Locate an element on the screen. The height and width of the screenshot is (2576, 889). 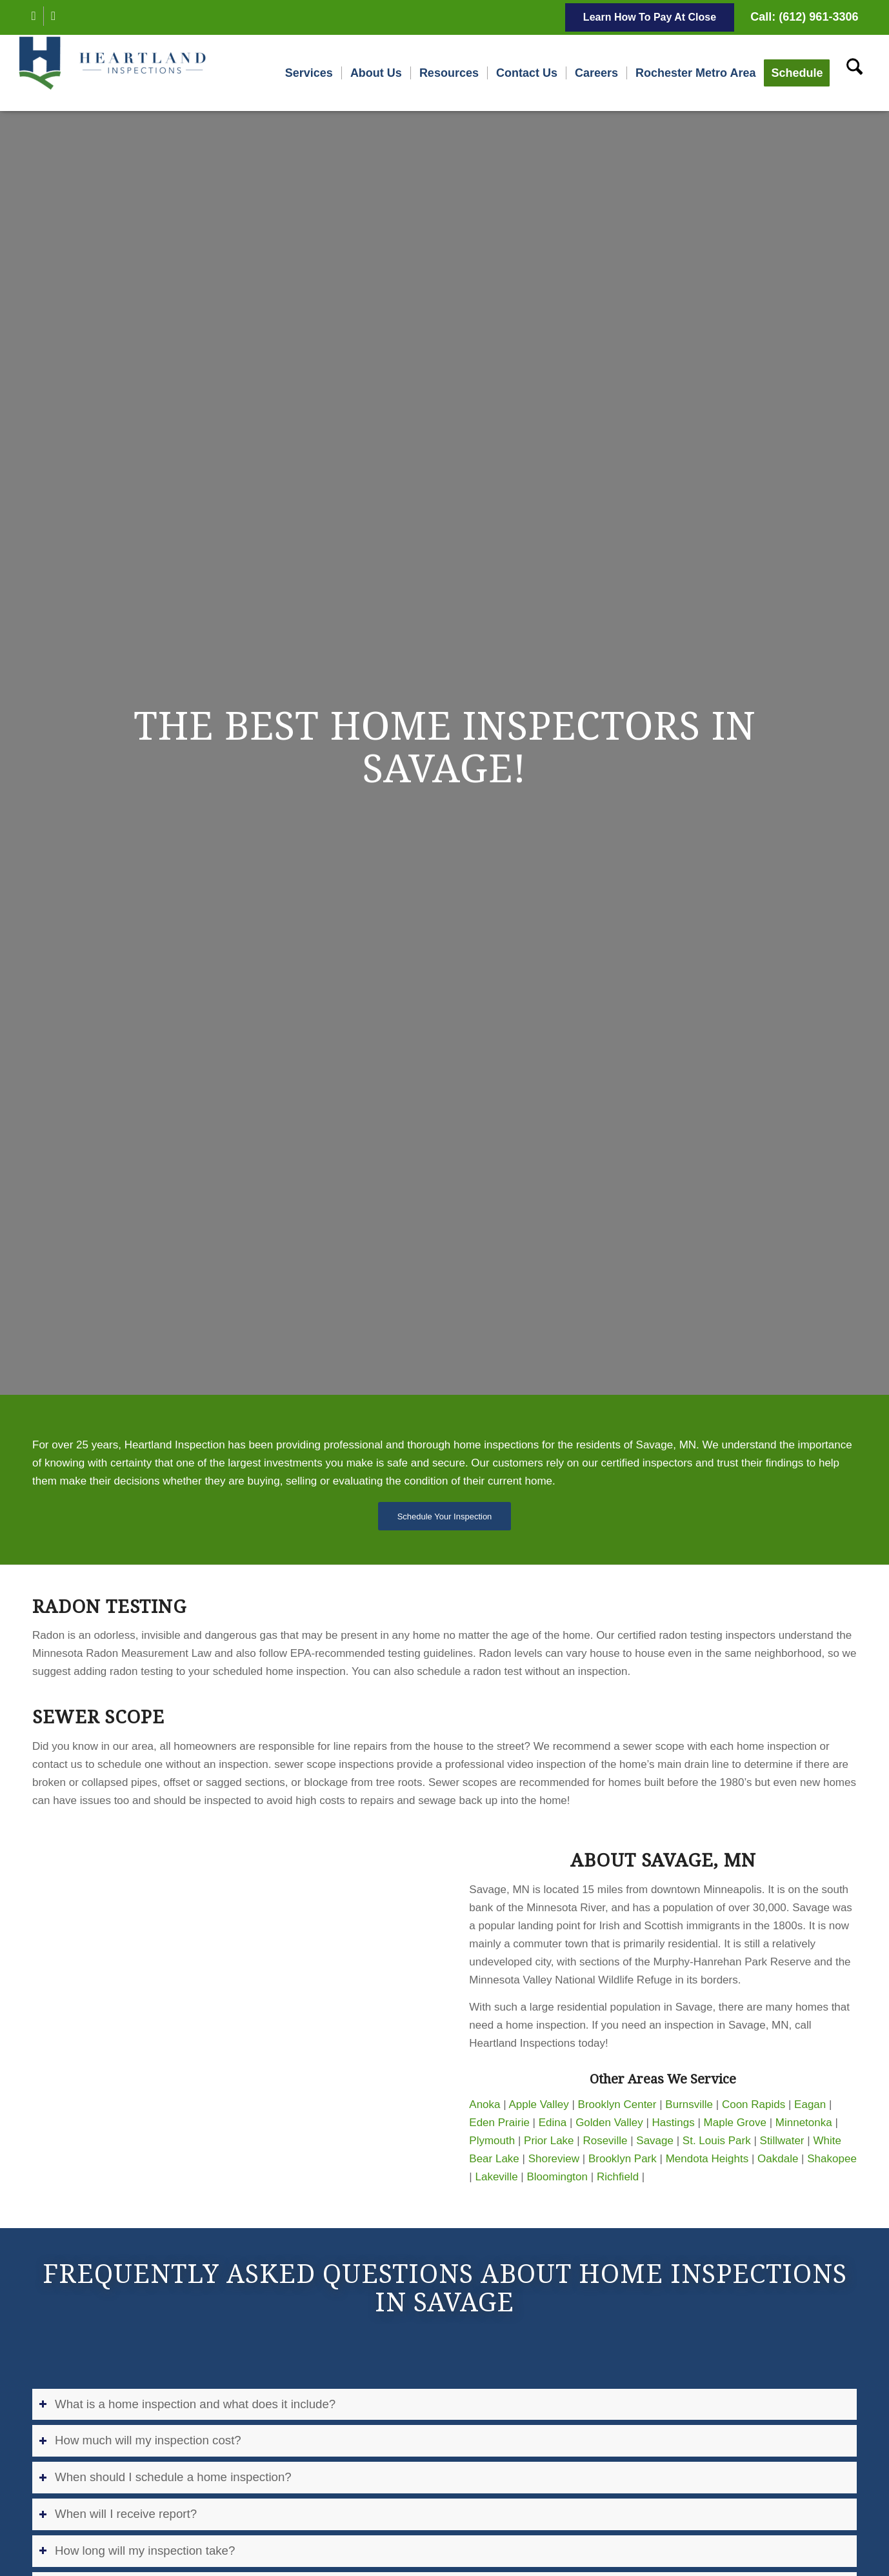
[Schedule Your Inspection] is located at coordinates (445, 1516).